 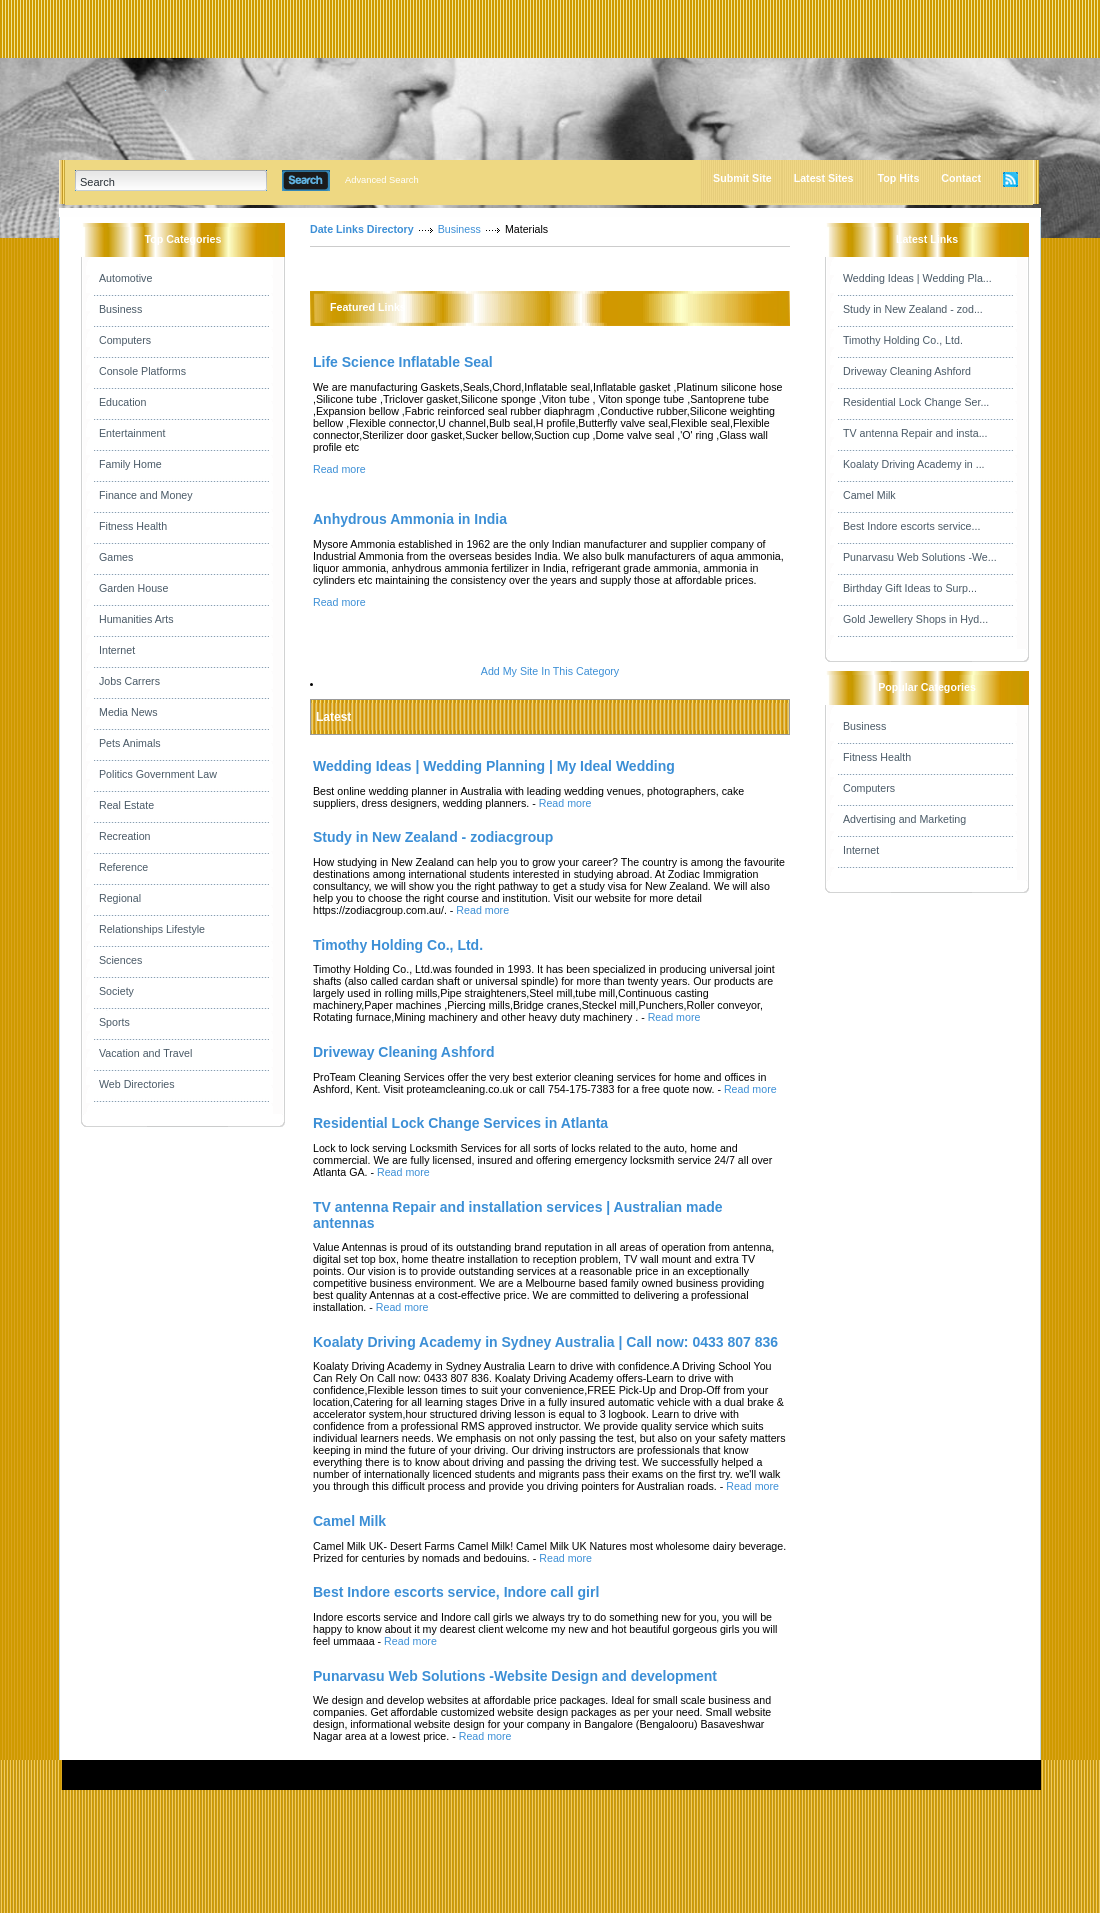 I want to click on Study in New Zealand - zod..., so click(x=913, y=309).